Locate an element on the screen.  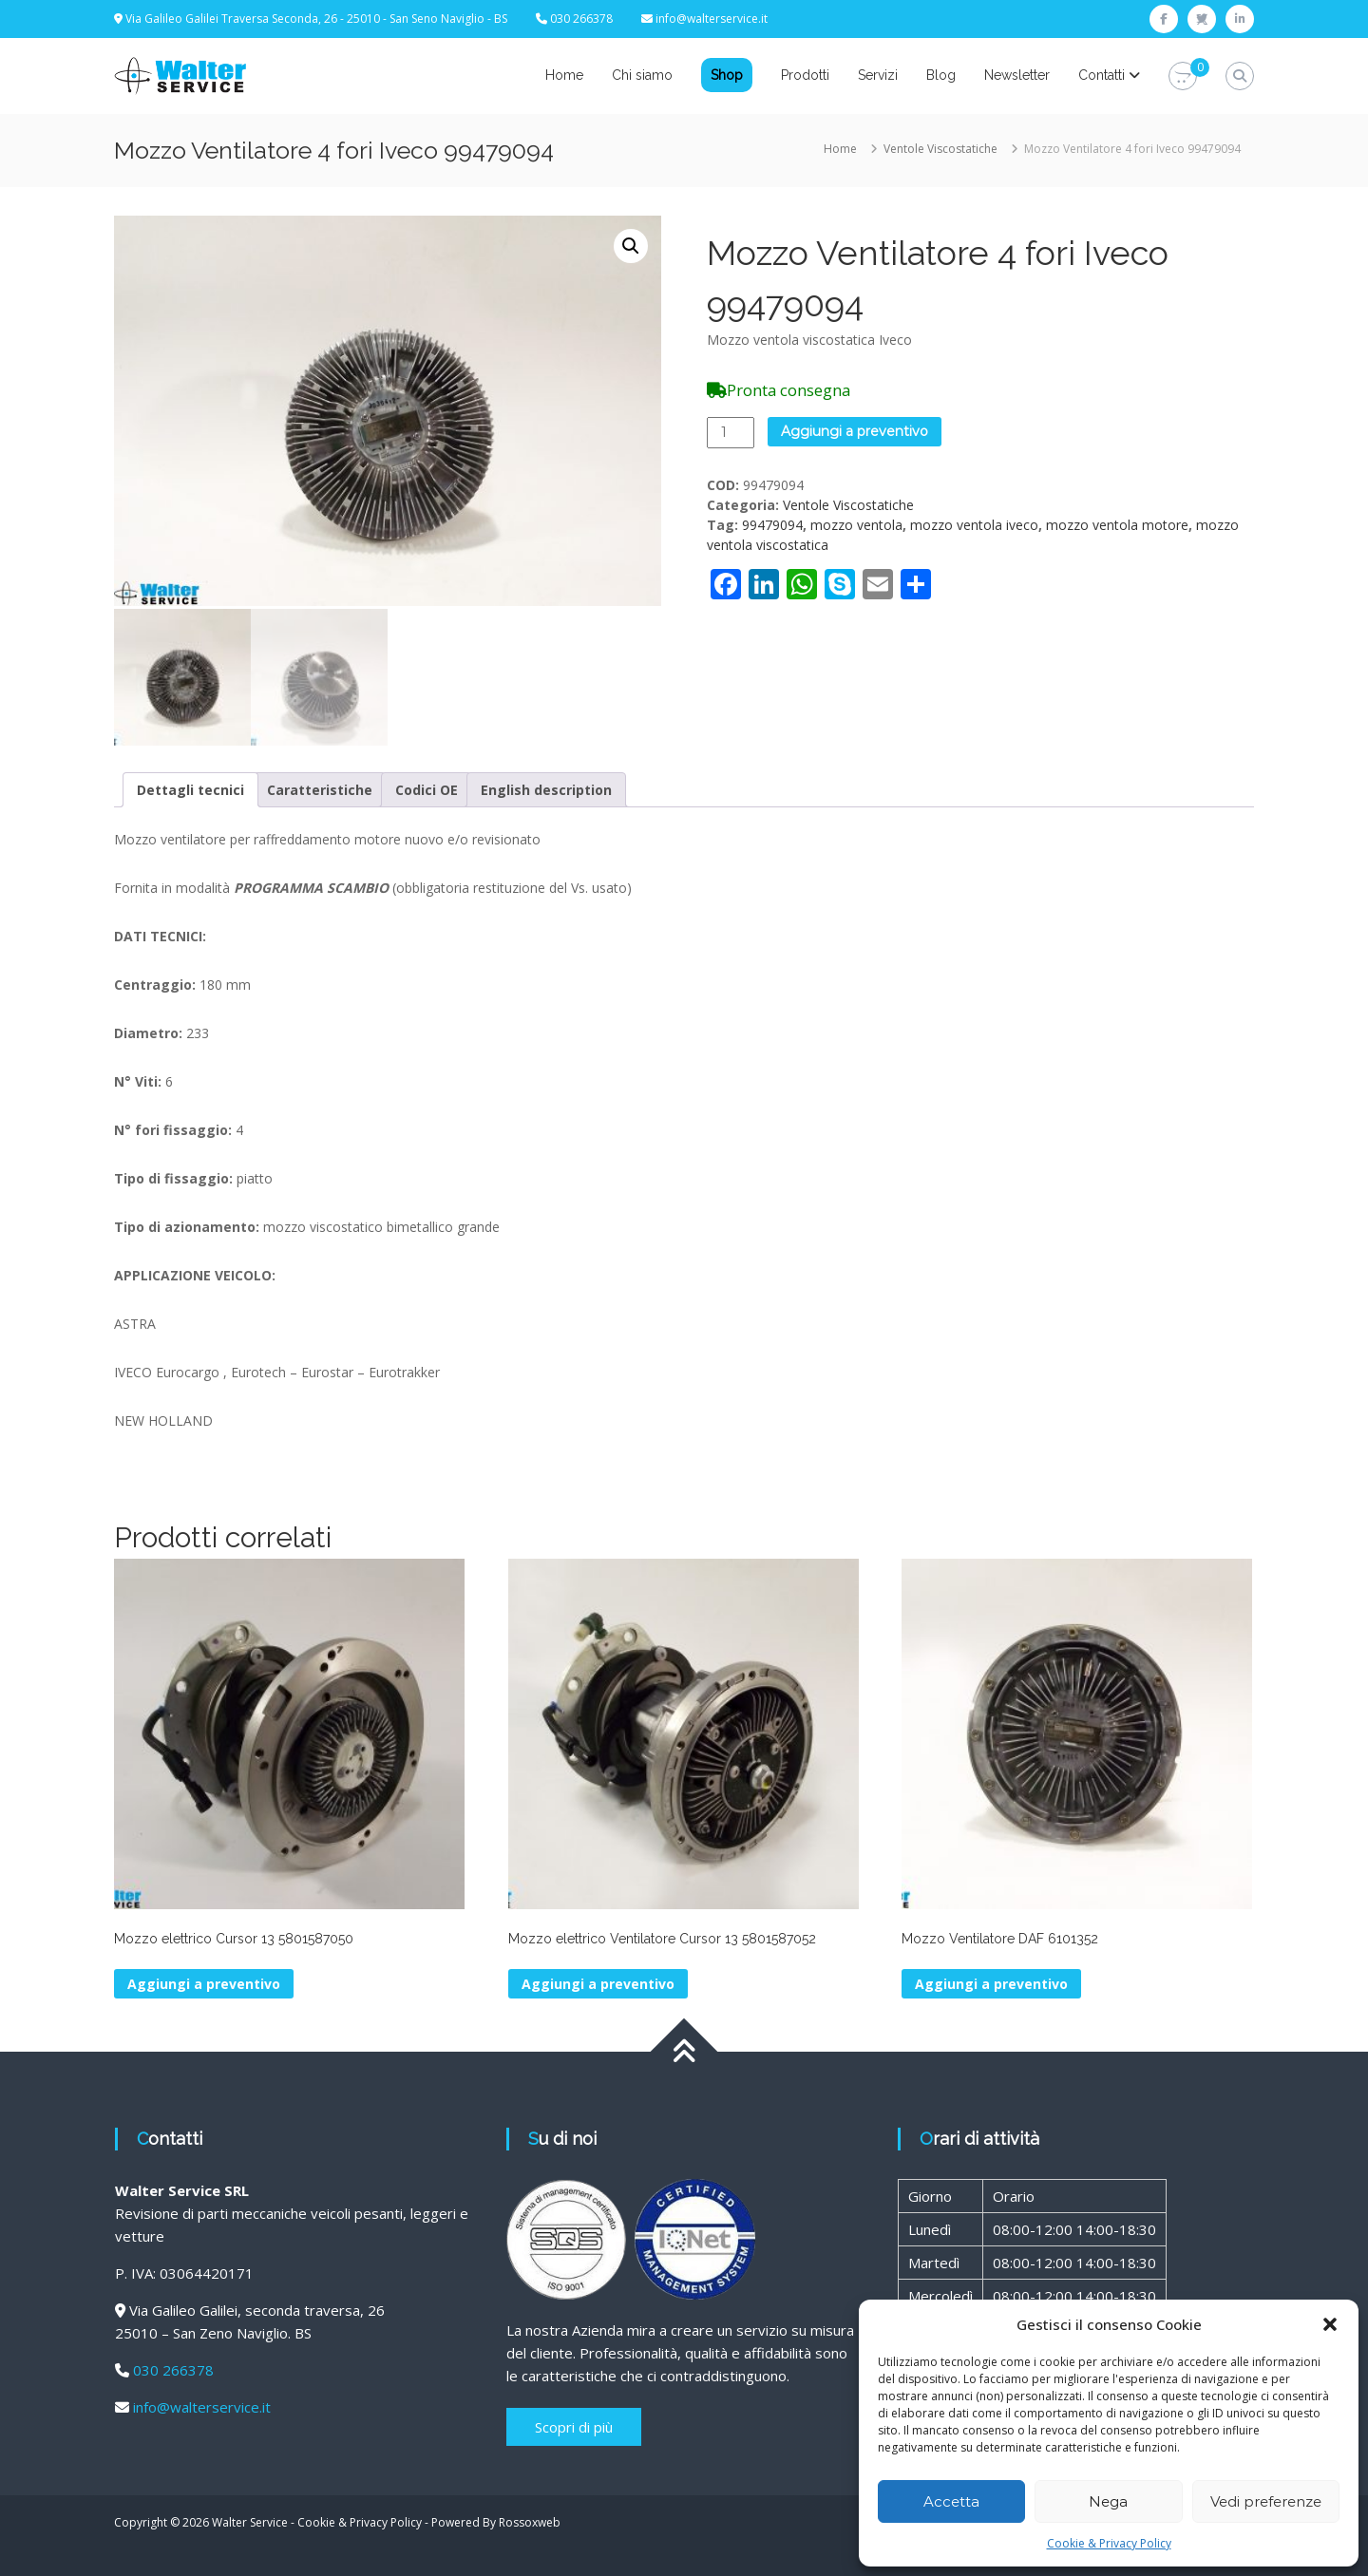
Aggiungi a preventivo [button] is located at coordinates (203, 1981).